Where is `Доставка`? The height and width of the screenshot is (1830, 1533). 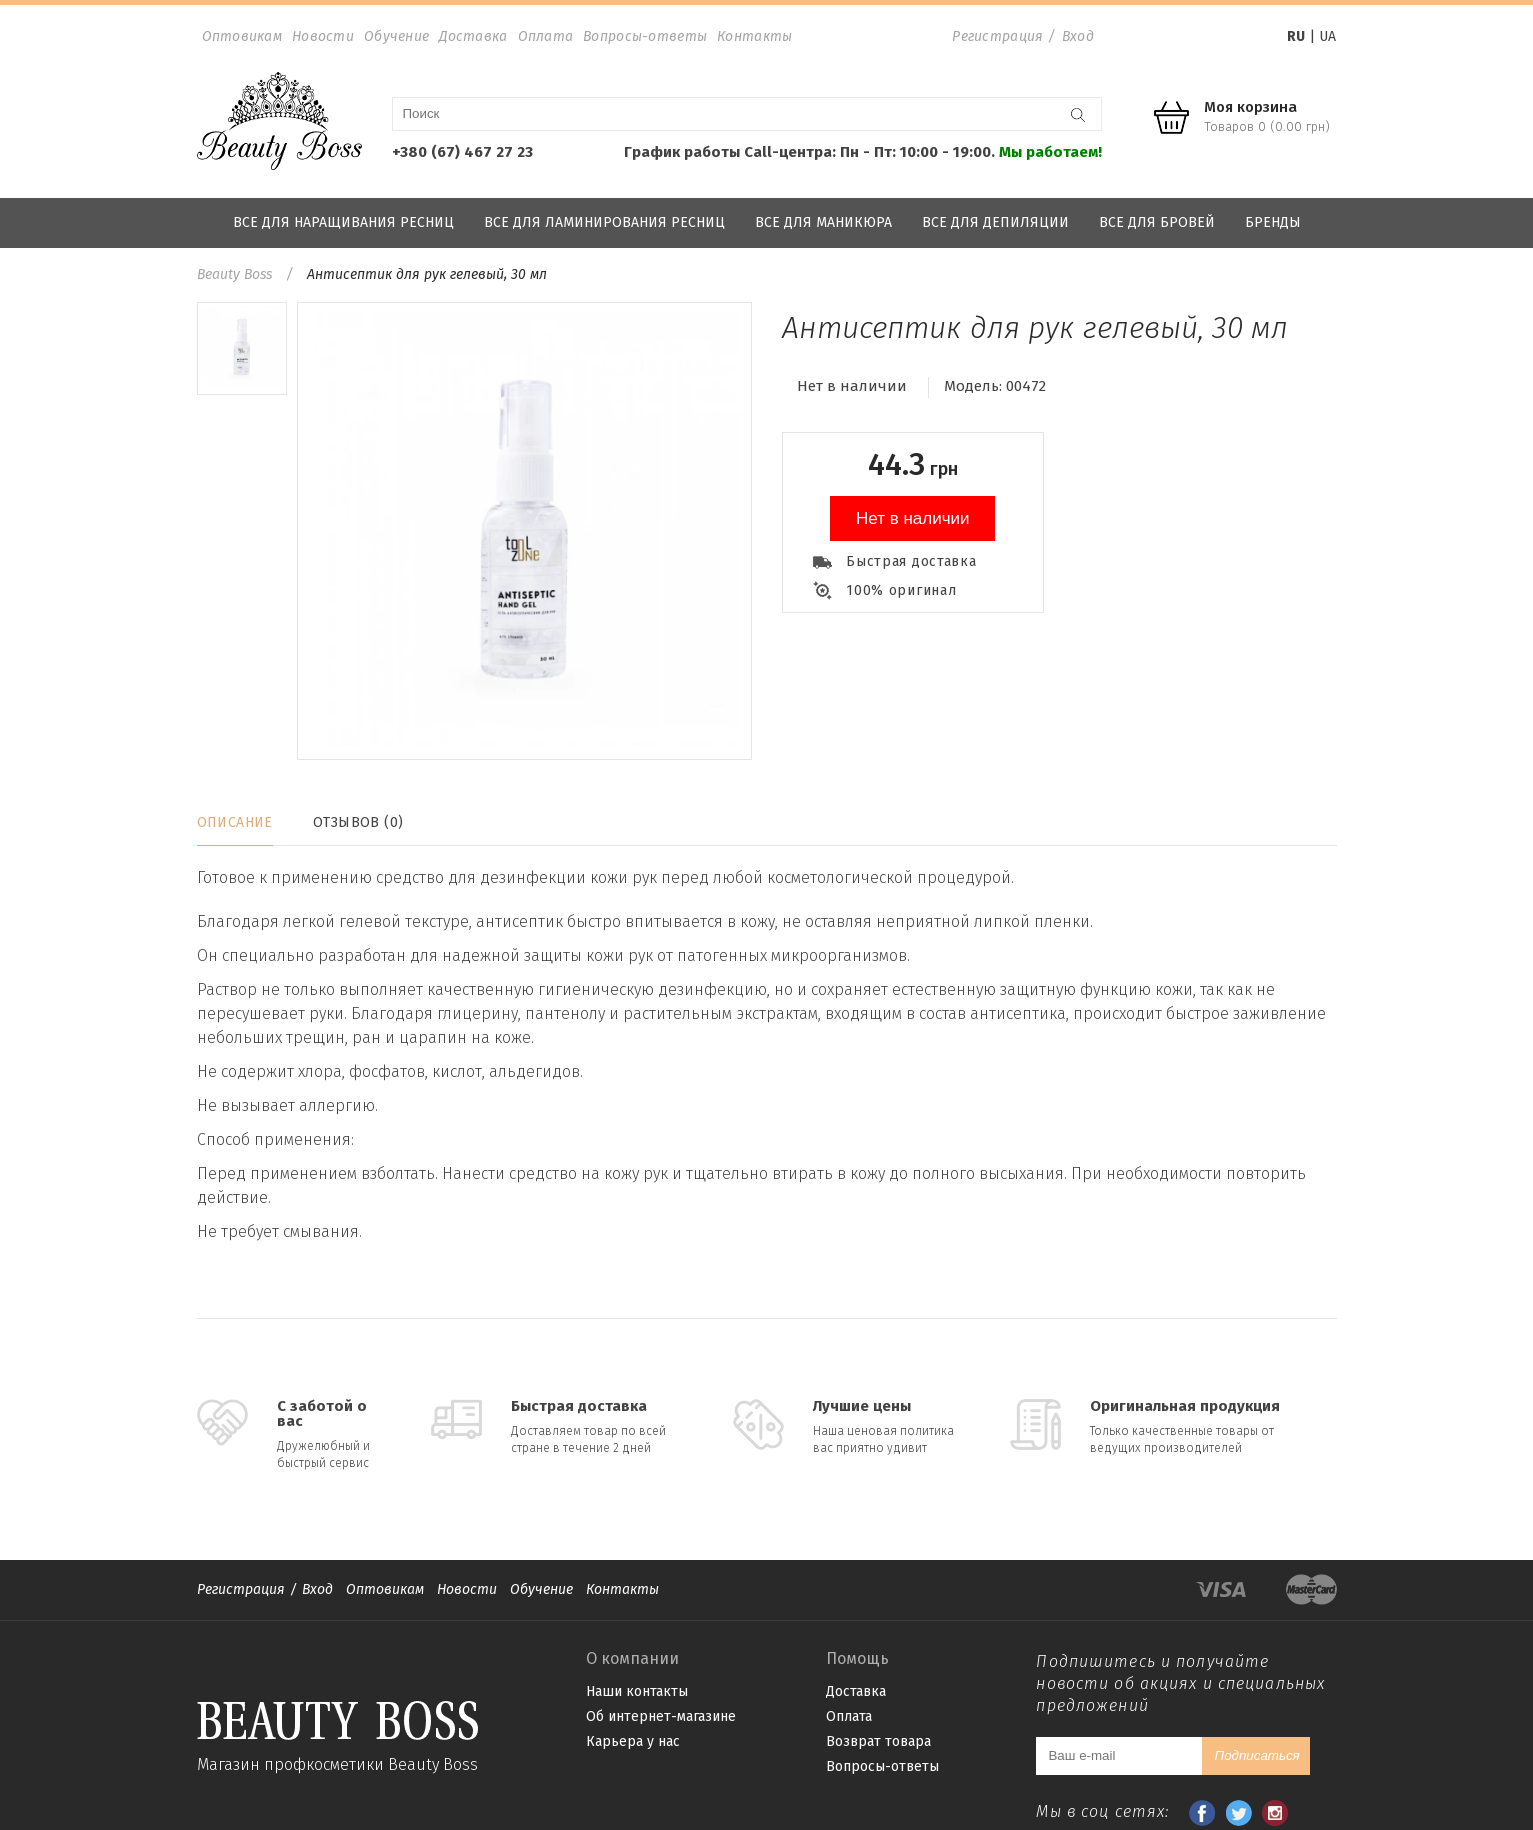
Доставка is located at coordinates (473, 36).